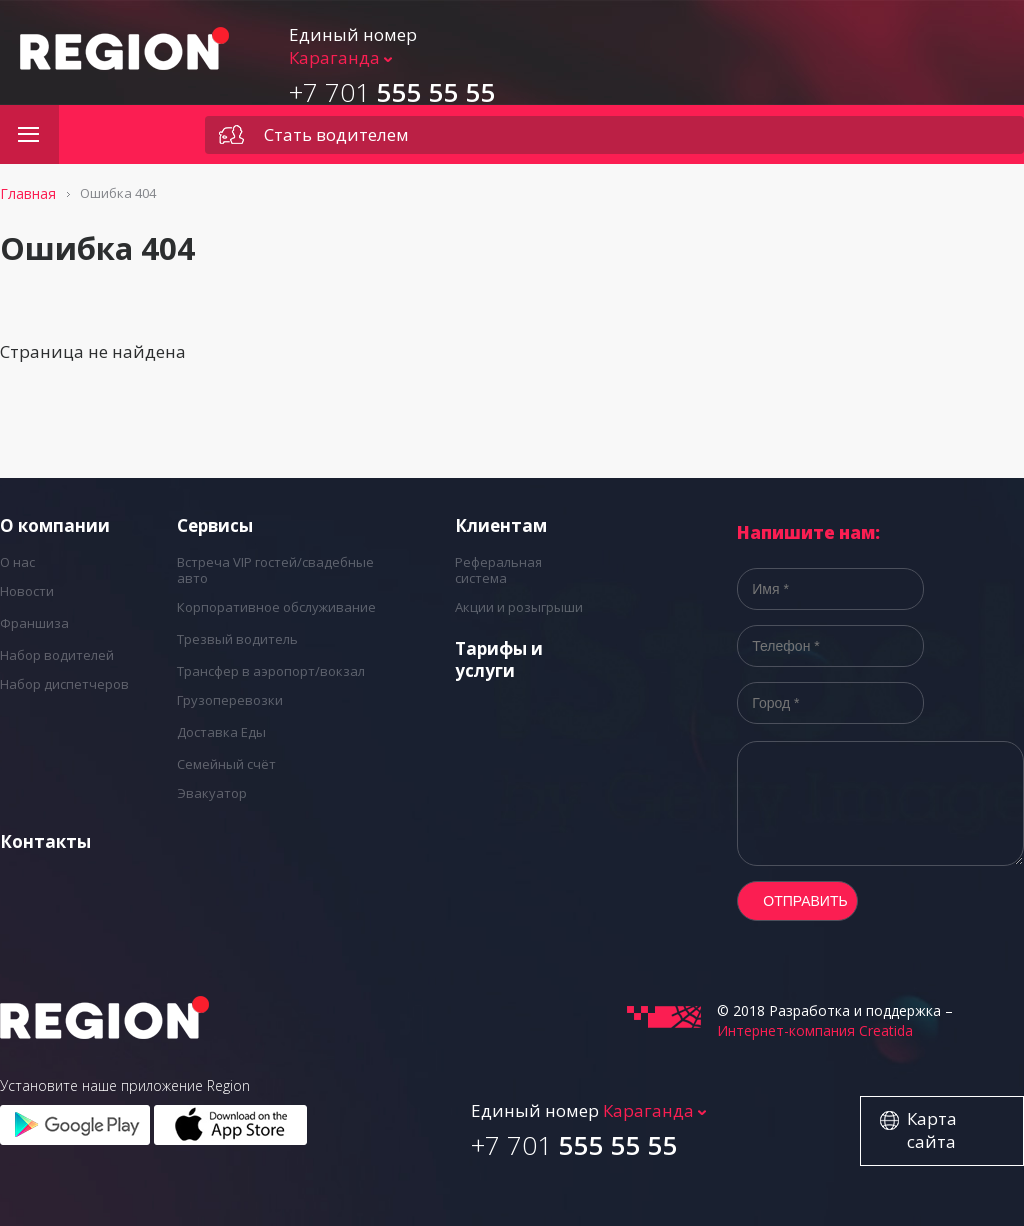 Image resolution: width=1024 pixels, height=1226 pixels. Describe the element at coordinates (932, 1130) in the screenshot. I see `Карта сайта` at that location.